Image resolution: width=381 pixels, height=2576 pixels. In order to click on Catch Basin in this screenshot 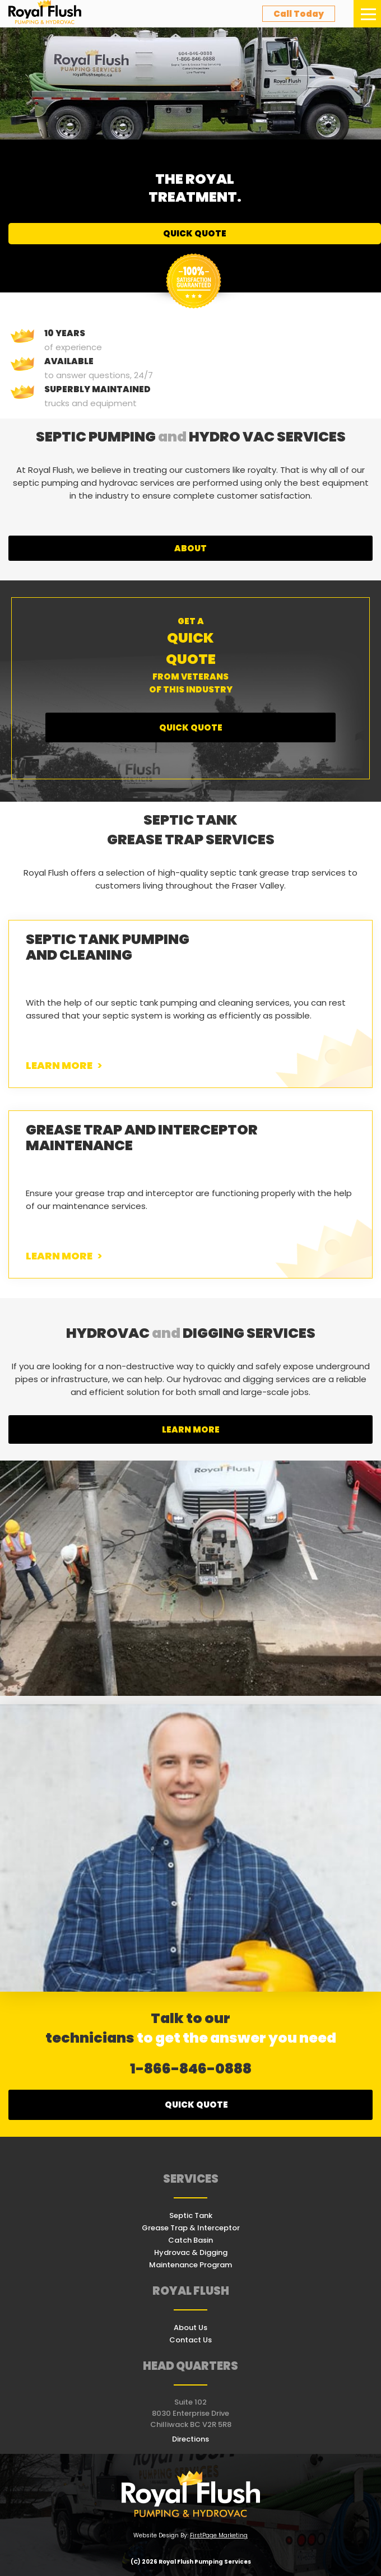, I will do `click(190, 2240)`.